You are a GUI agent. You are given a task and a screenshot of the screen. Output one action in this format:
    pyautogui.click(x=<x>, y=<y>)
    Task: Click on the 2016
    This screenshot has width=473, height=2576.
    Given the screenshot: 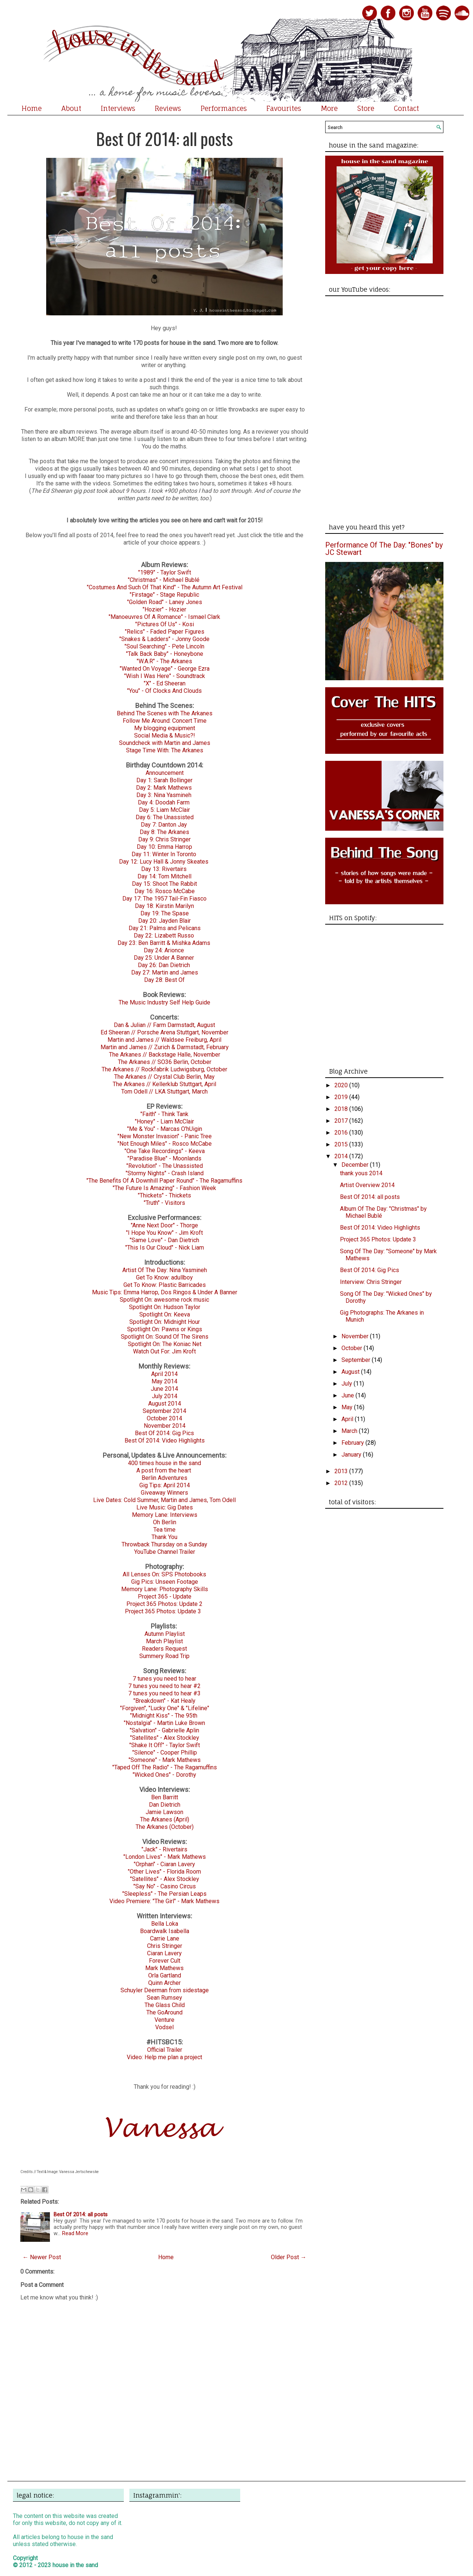 What is the action you would take?
    pyautogui.click(x=341, y=1132)
    